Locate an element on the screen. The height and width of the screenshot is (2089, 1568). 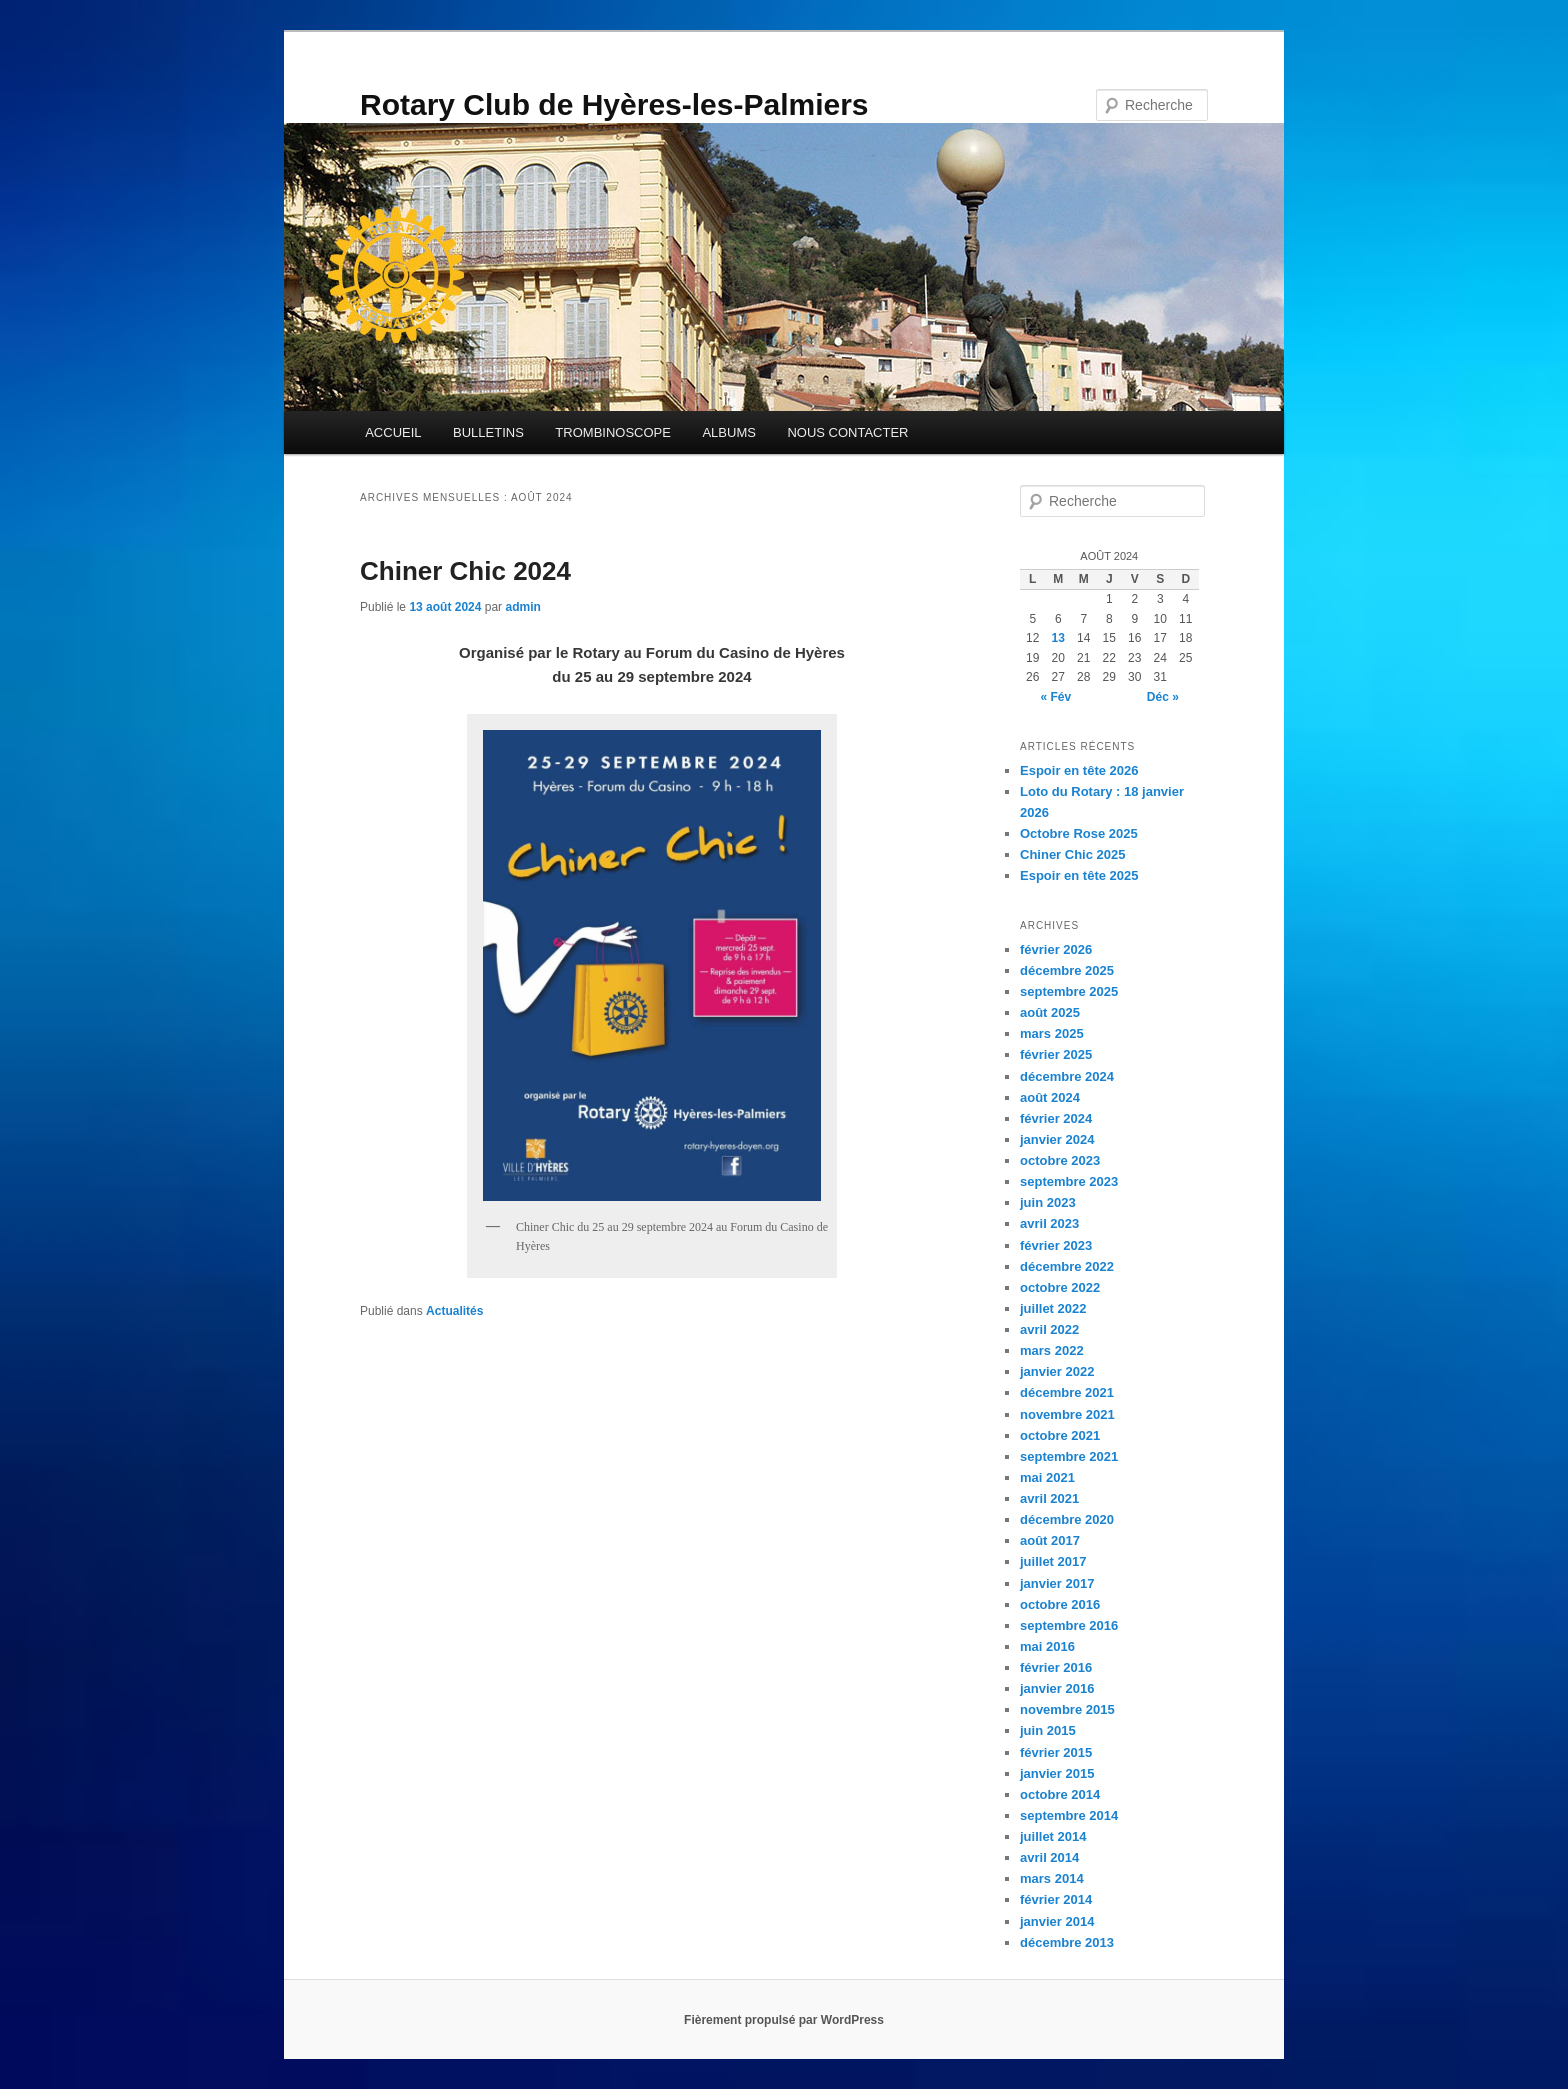
août 2017 is located at coordinates (1050, 1540).